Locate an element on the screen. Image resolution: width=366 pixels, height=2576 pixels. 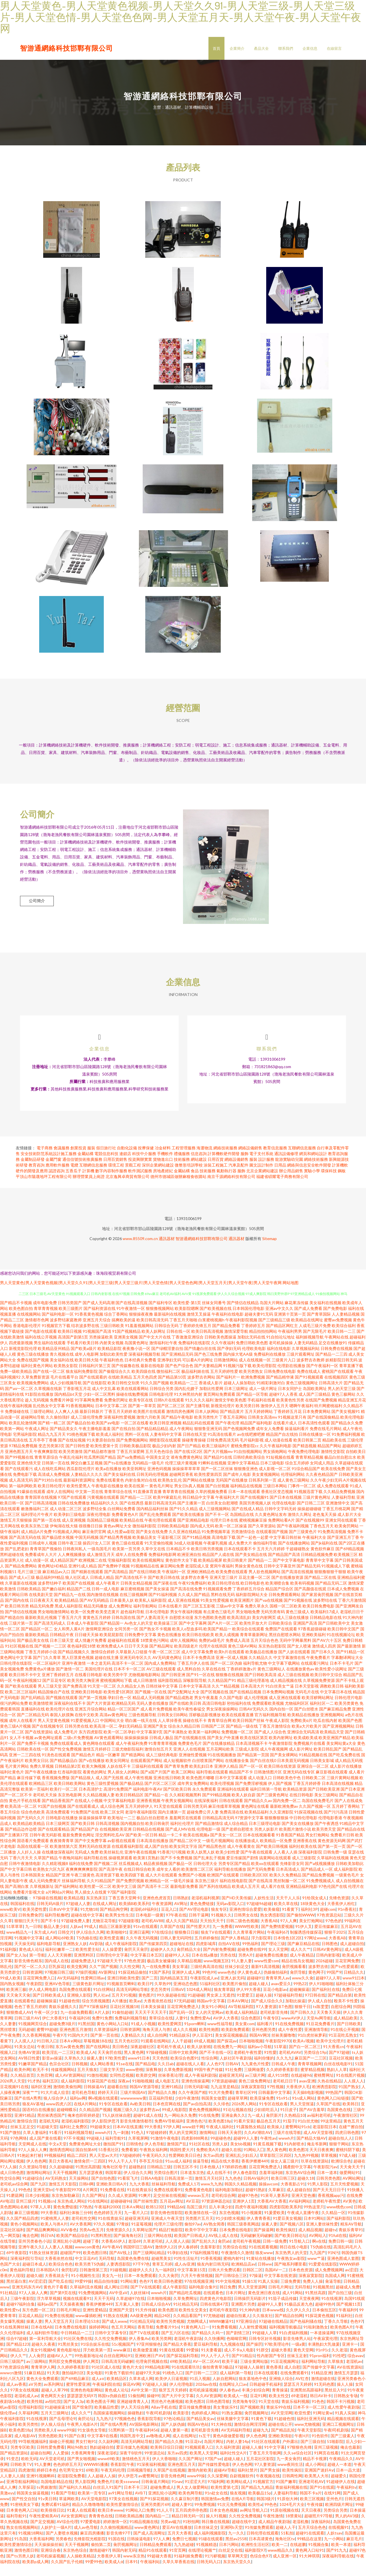
97日韩在线 is located at coordinates (315, 2006).